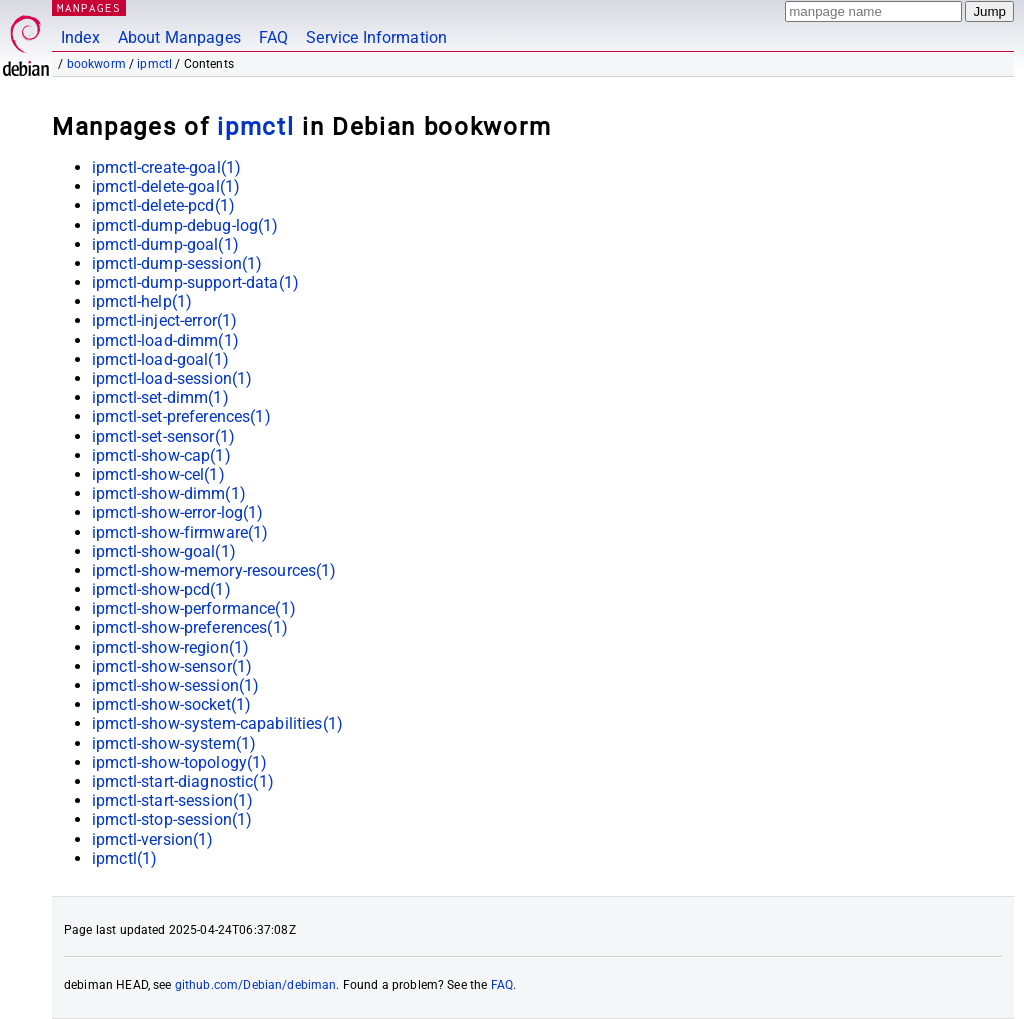 This screenshot has width=1024, height=1019. Describe the element at coordinates (174, 743) in the screenshot. I see `ipmctl-show-system(1)` at that location.